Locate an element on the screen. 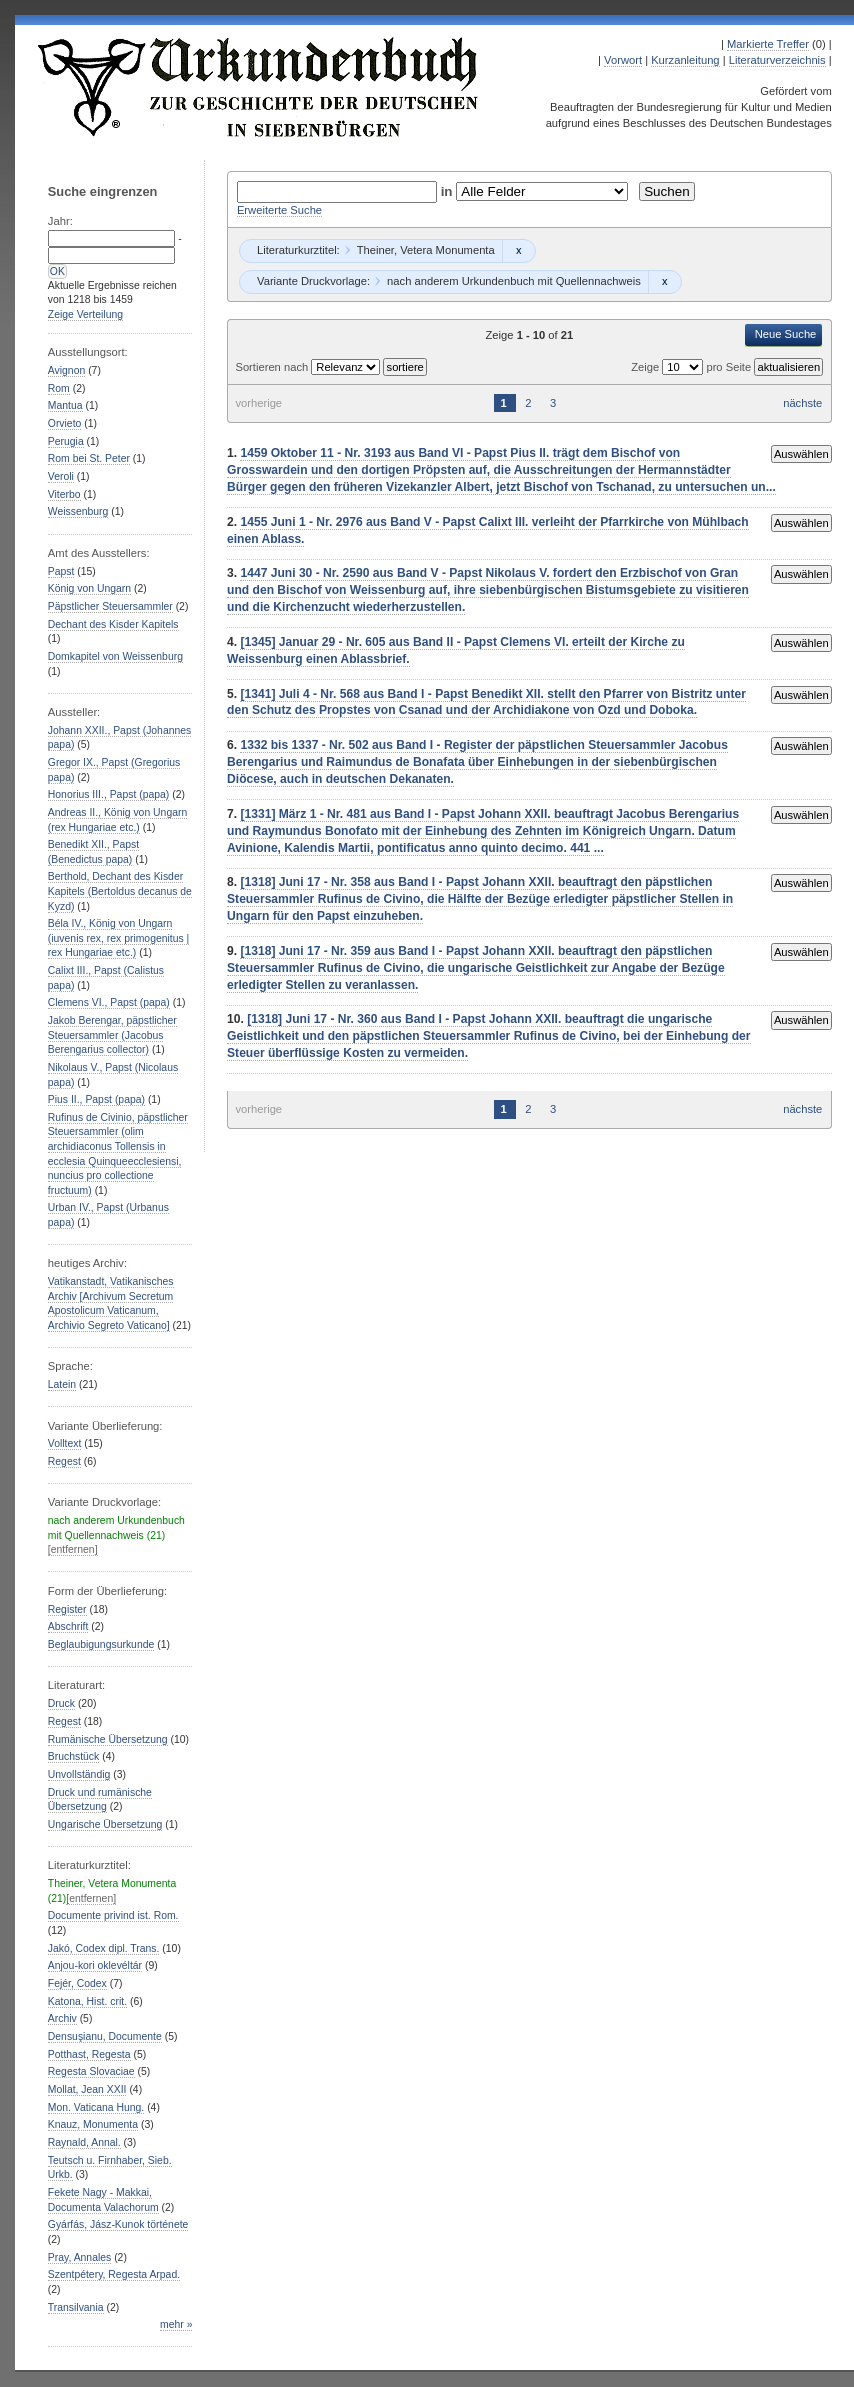 Image resolution: width=854 pixels, height=2387 pixels. mehr » is located at coordinates (176, 2324).